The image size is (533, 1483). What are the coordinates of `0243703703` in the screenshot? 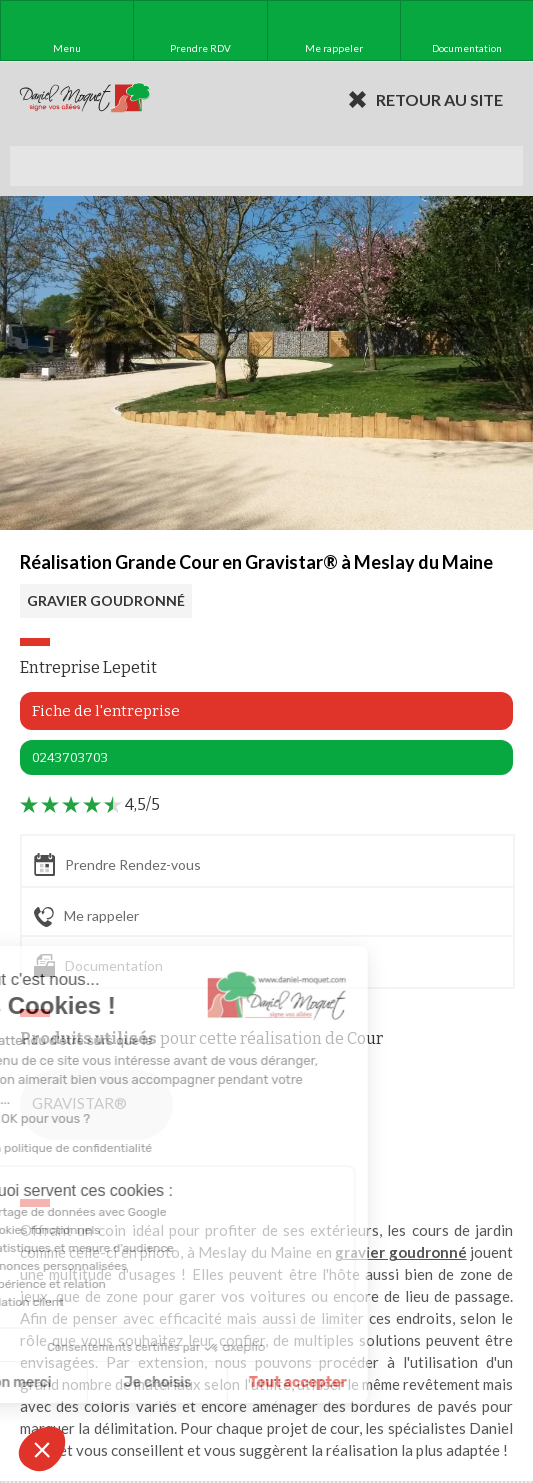 It's located at (70, 757).